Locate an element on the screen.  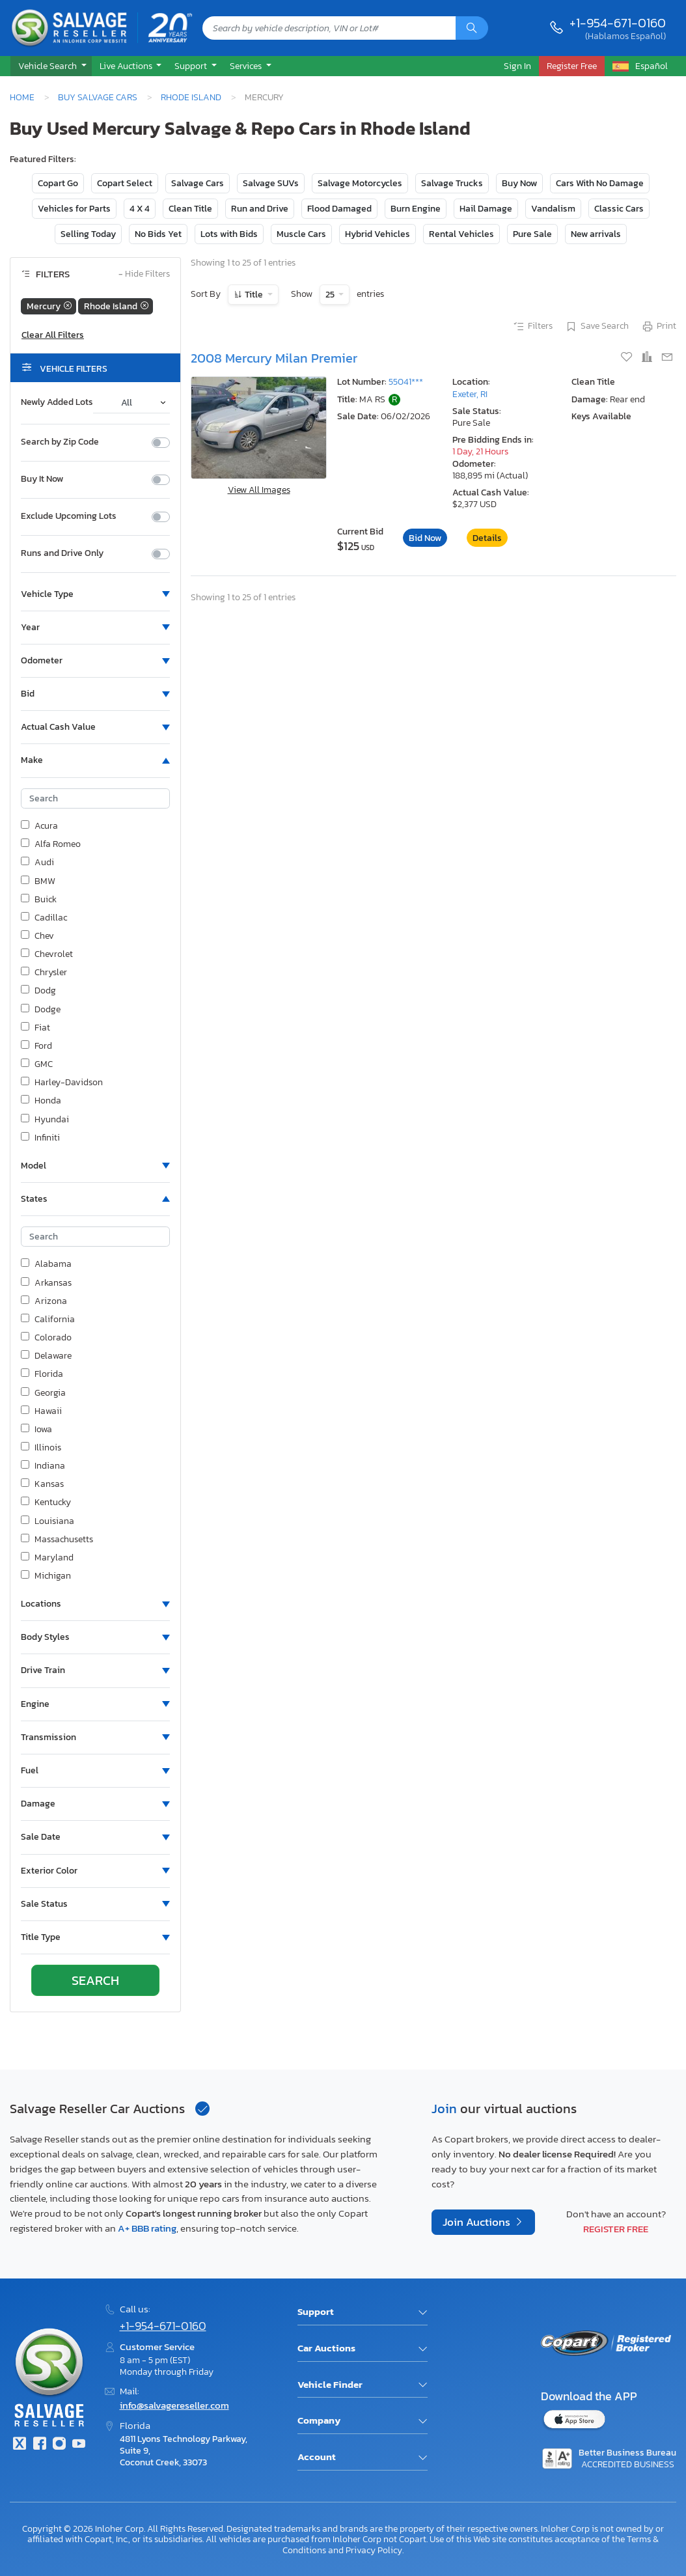
[Facebook] is located at coordinates (39, 2444).